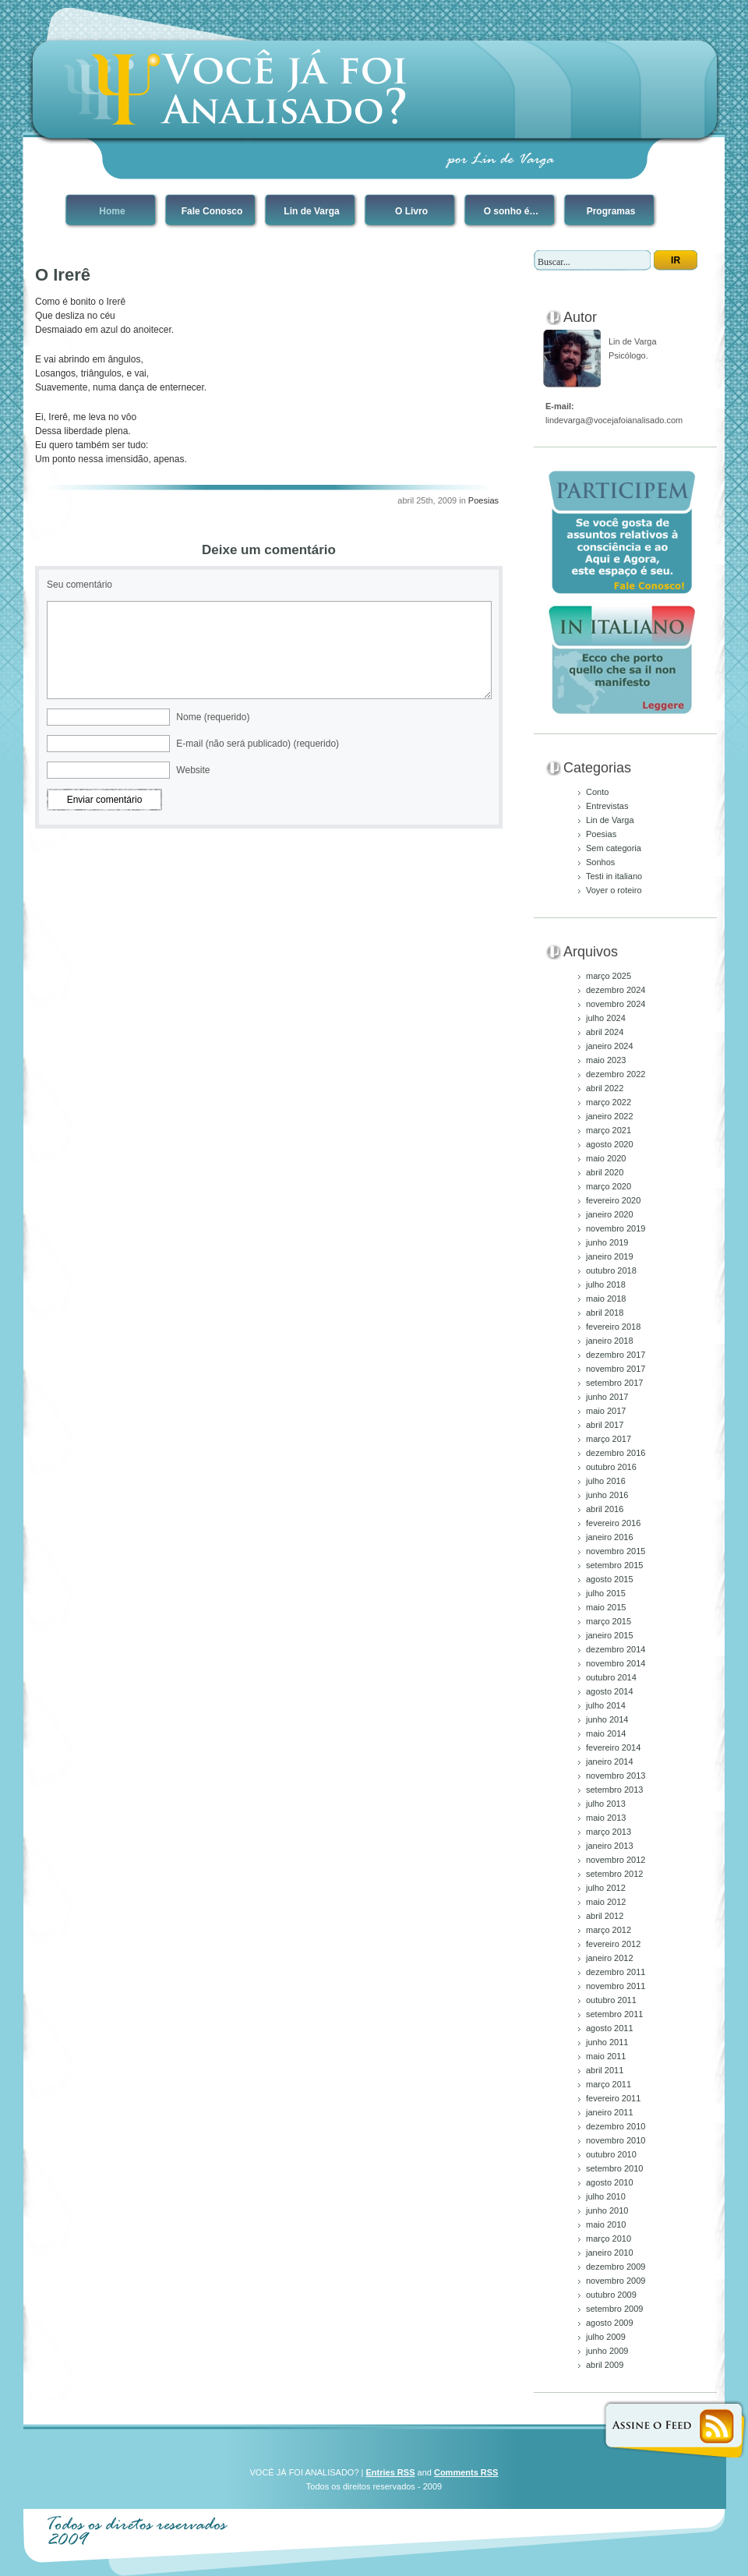 The image size is (748, 2576). Describe the element at coordinates (615, 1986) in the screenshot. I see `novembro 2011` at that location.